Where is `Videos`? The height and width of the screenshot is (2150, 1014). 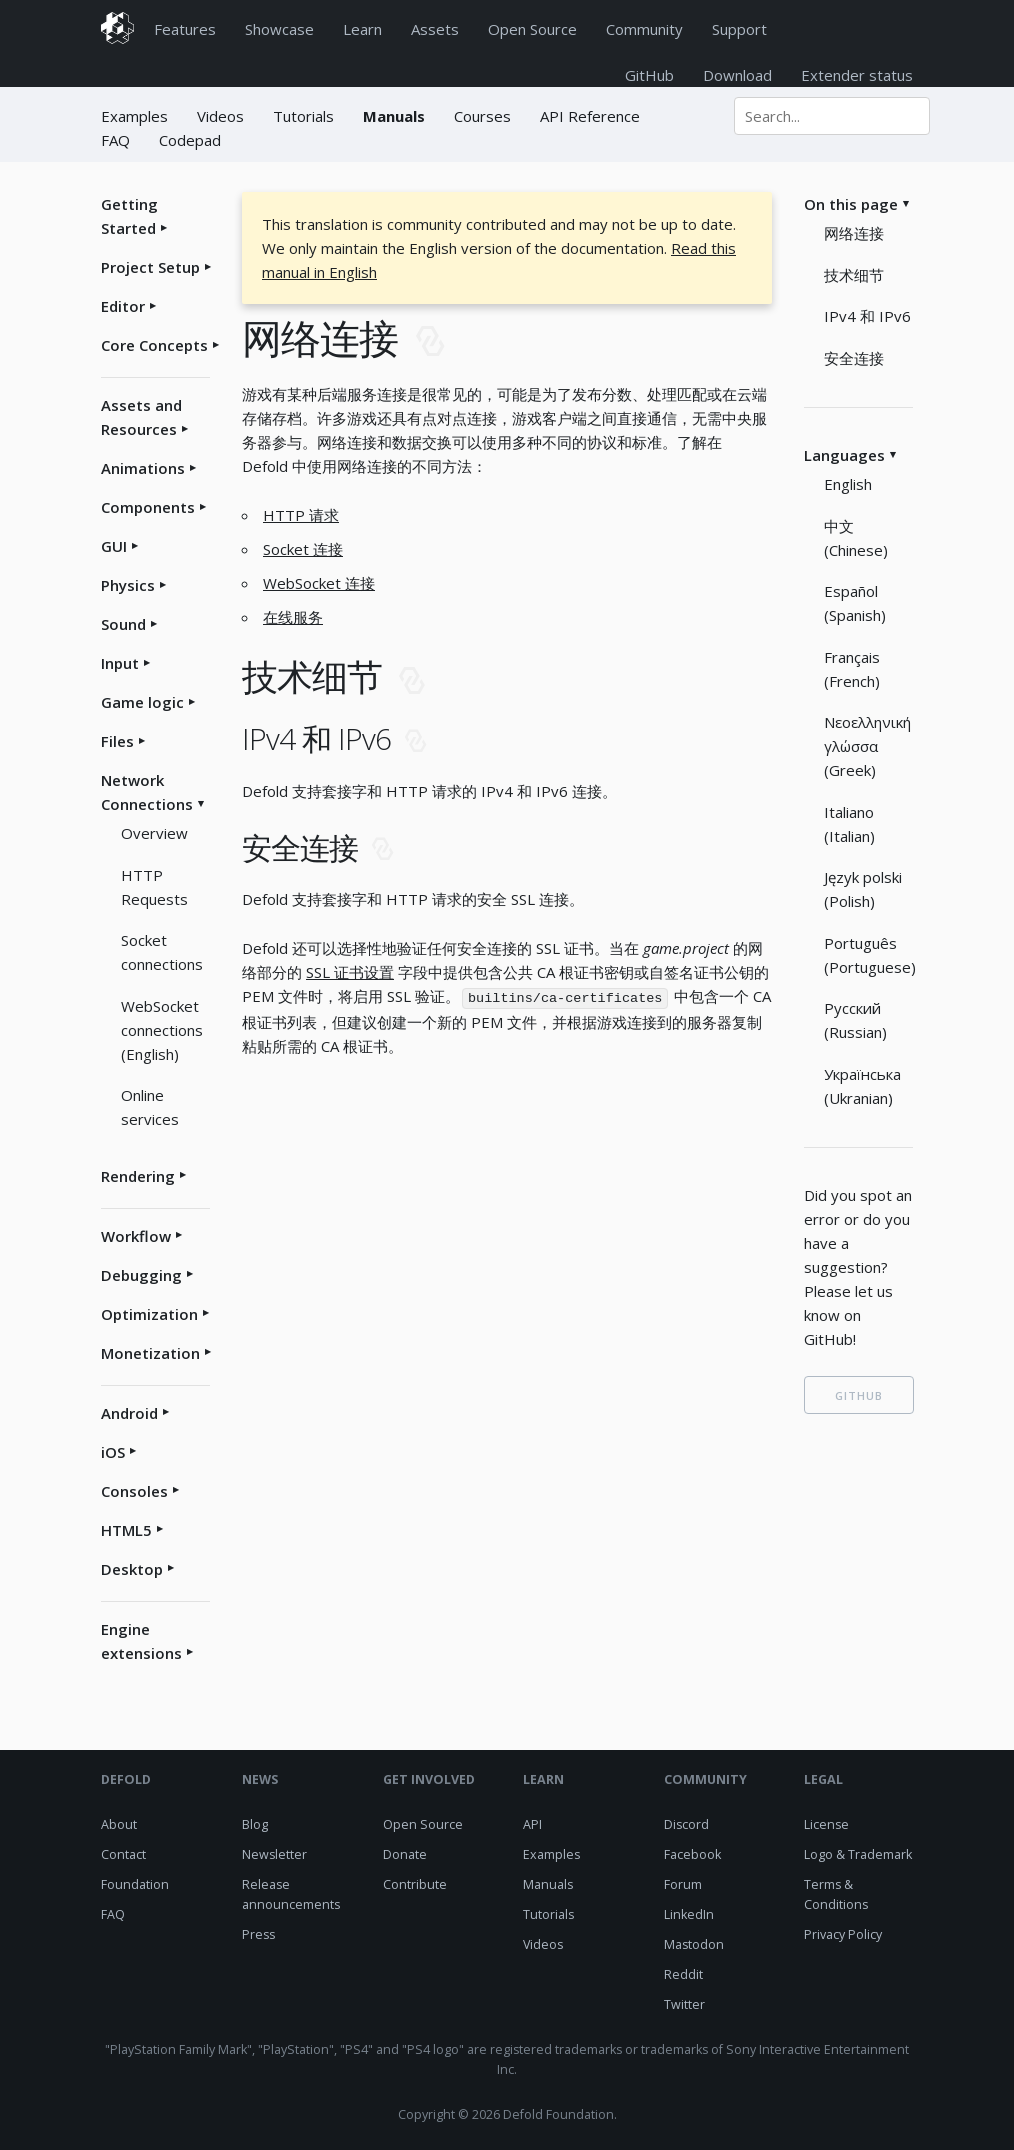 Videos is located at coordinates (220, 116).